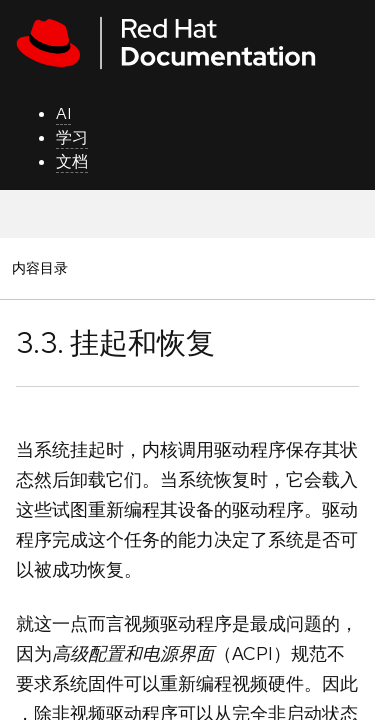 This screenshot has height=720, width=375. Describe the element at coordinates (72, 161) in the screenshot. I see `文档` at that location.